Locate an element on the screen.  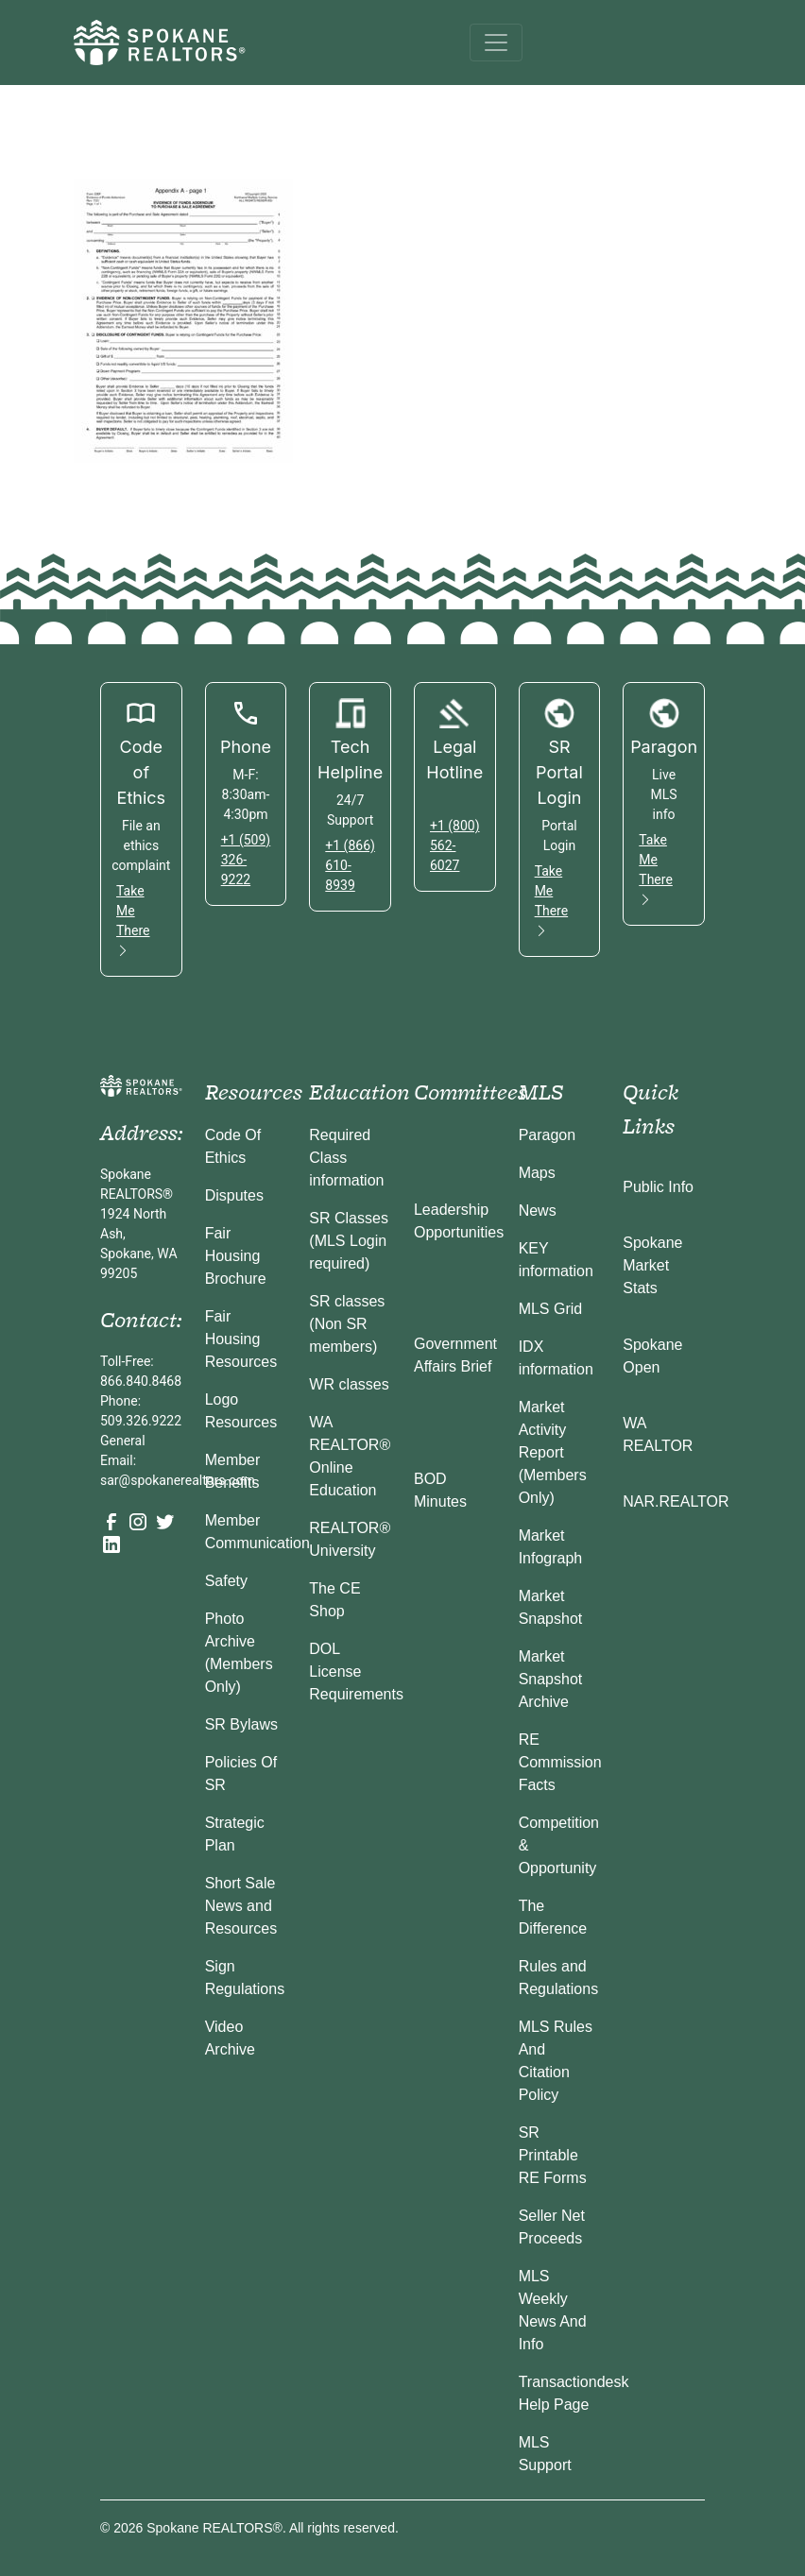
+1 (866) 610-8939 is located at coordinates (350, 865).